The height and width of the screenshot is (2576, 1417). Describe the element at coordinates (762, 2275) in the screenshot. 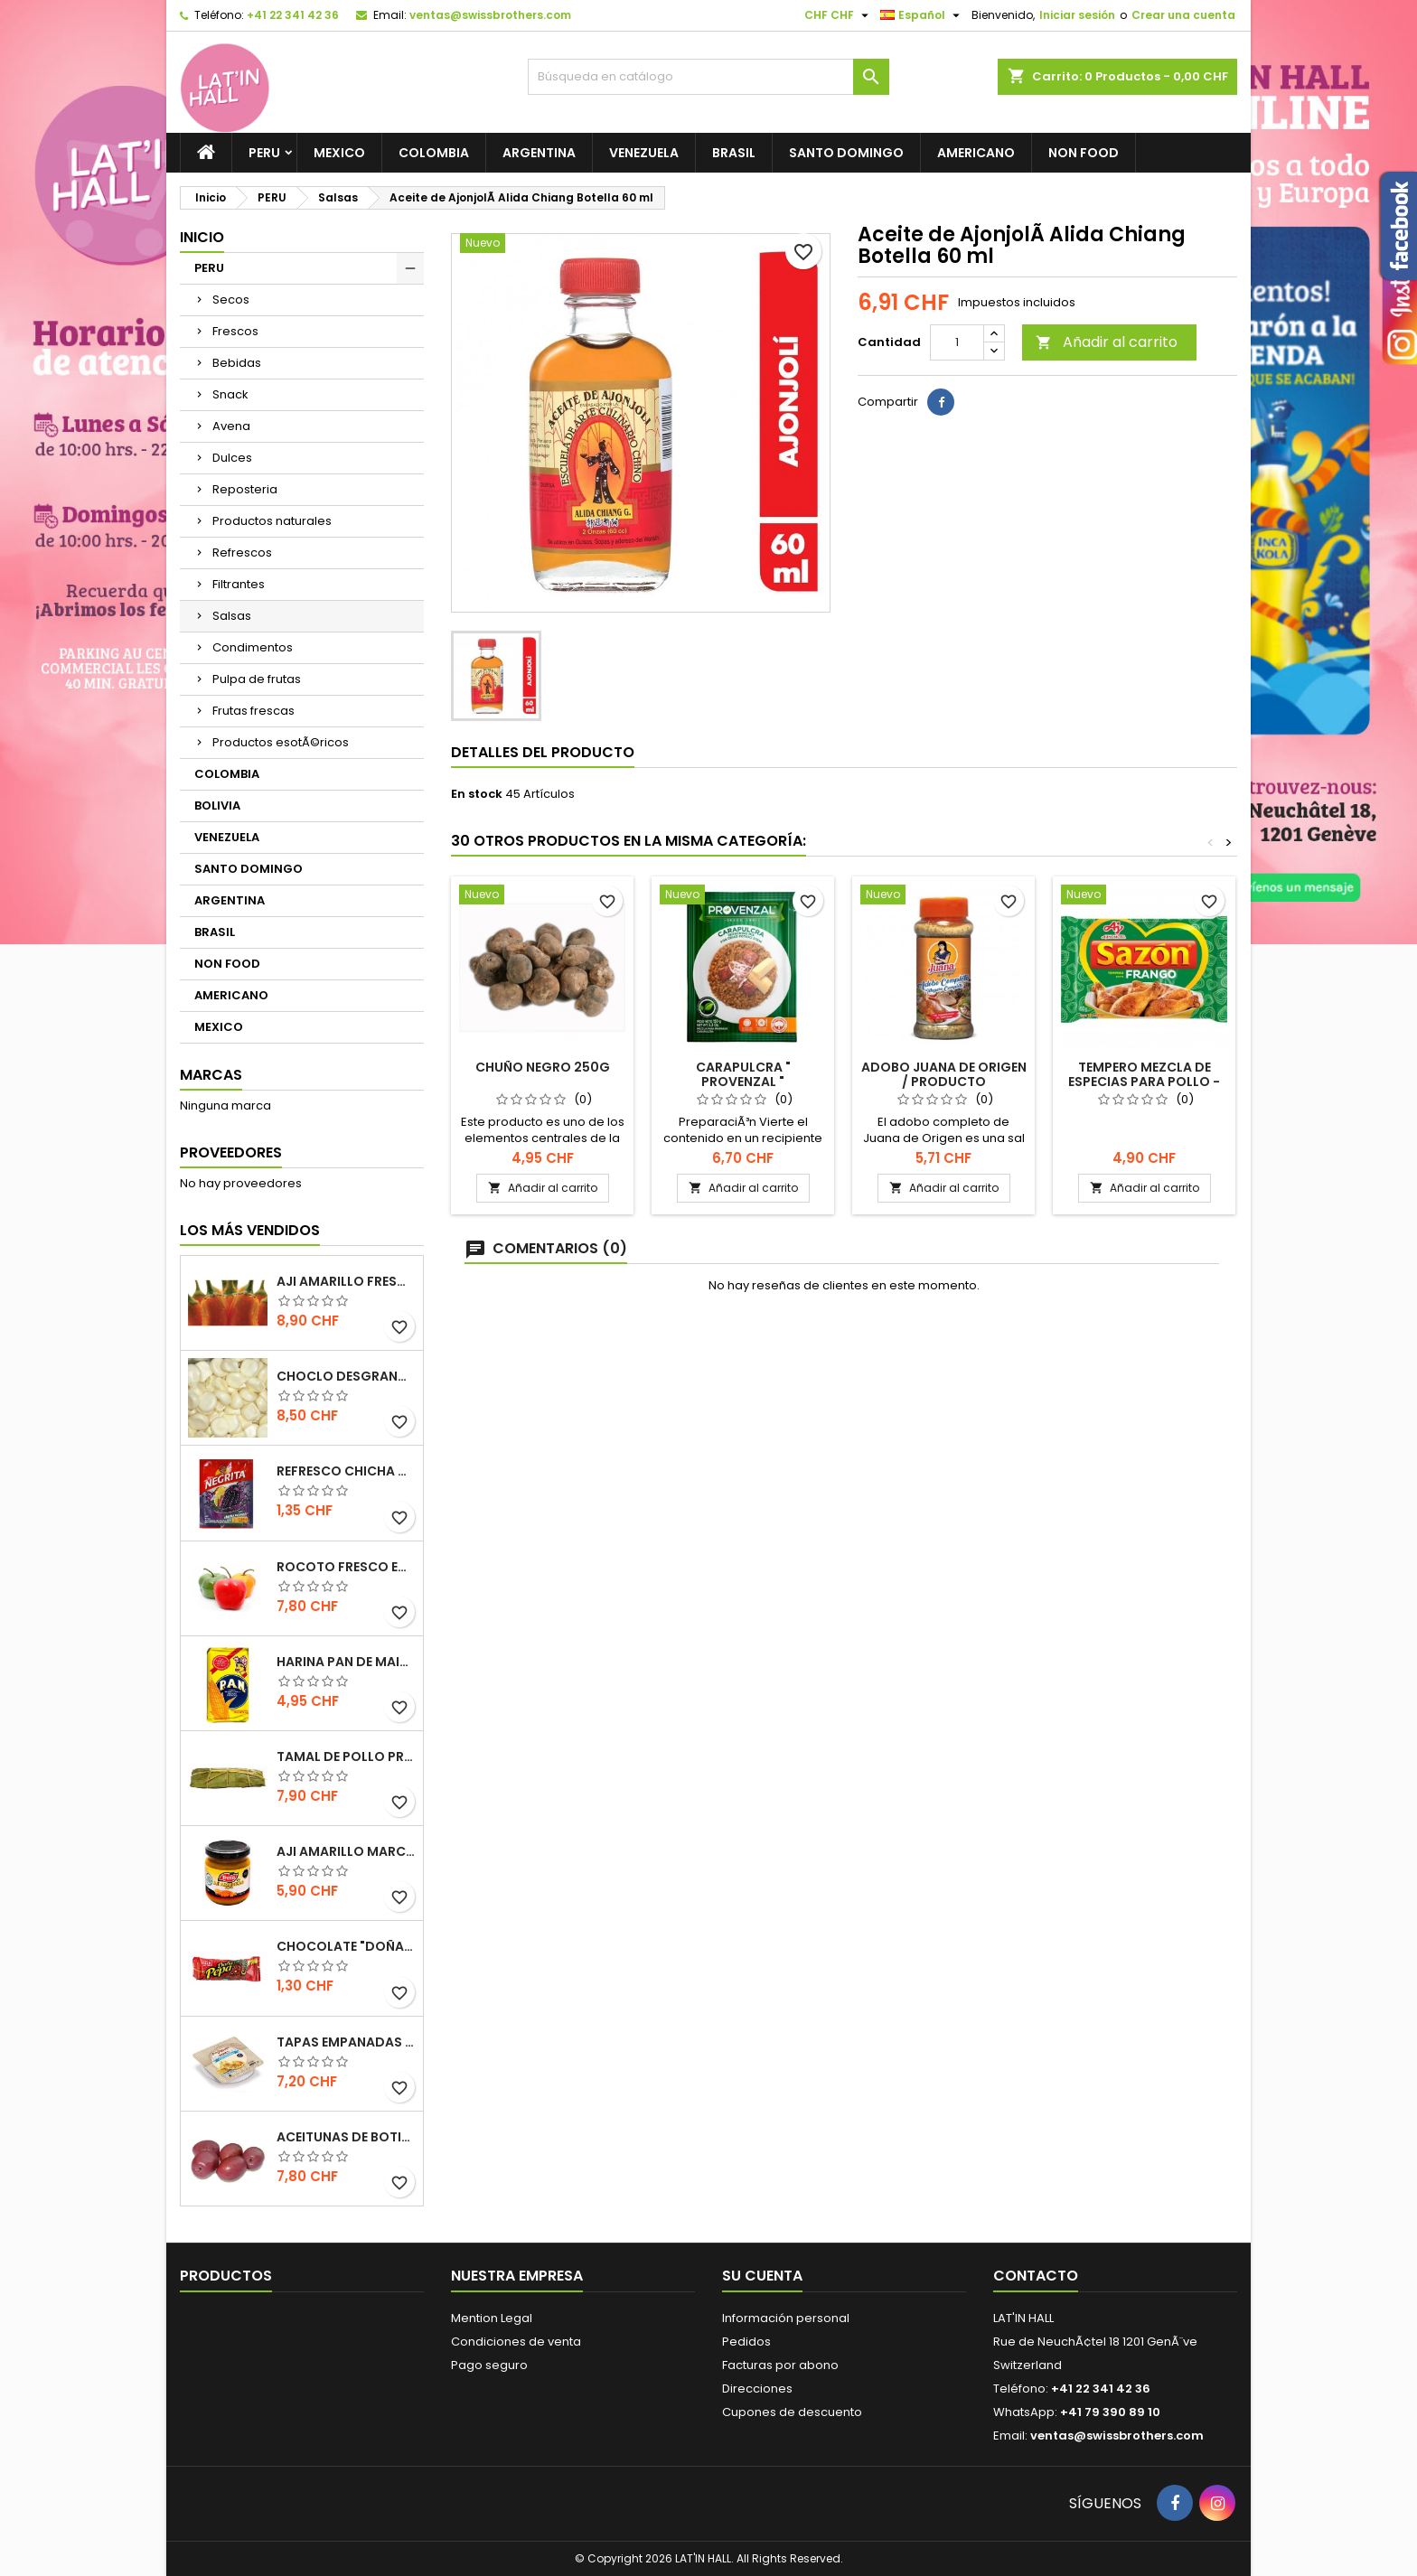

I see `Su cuenta` at that location.